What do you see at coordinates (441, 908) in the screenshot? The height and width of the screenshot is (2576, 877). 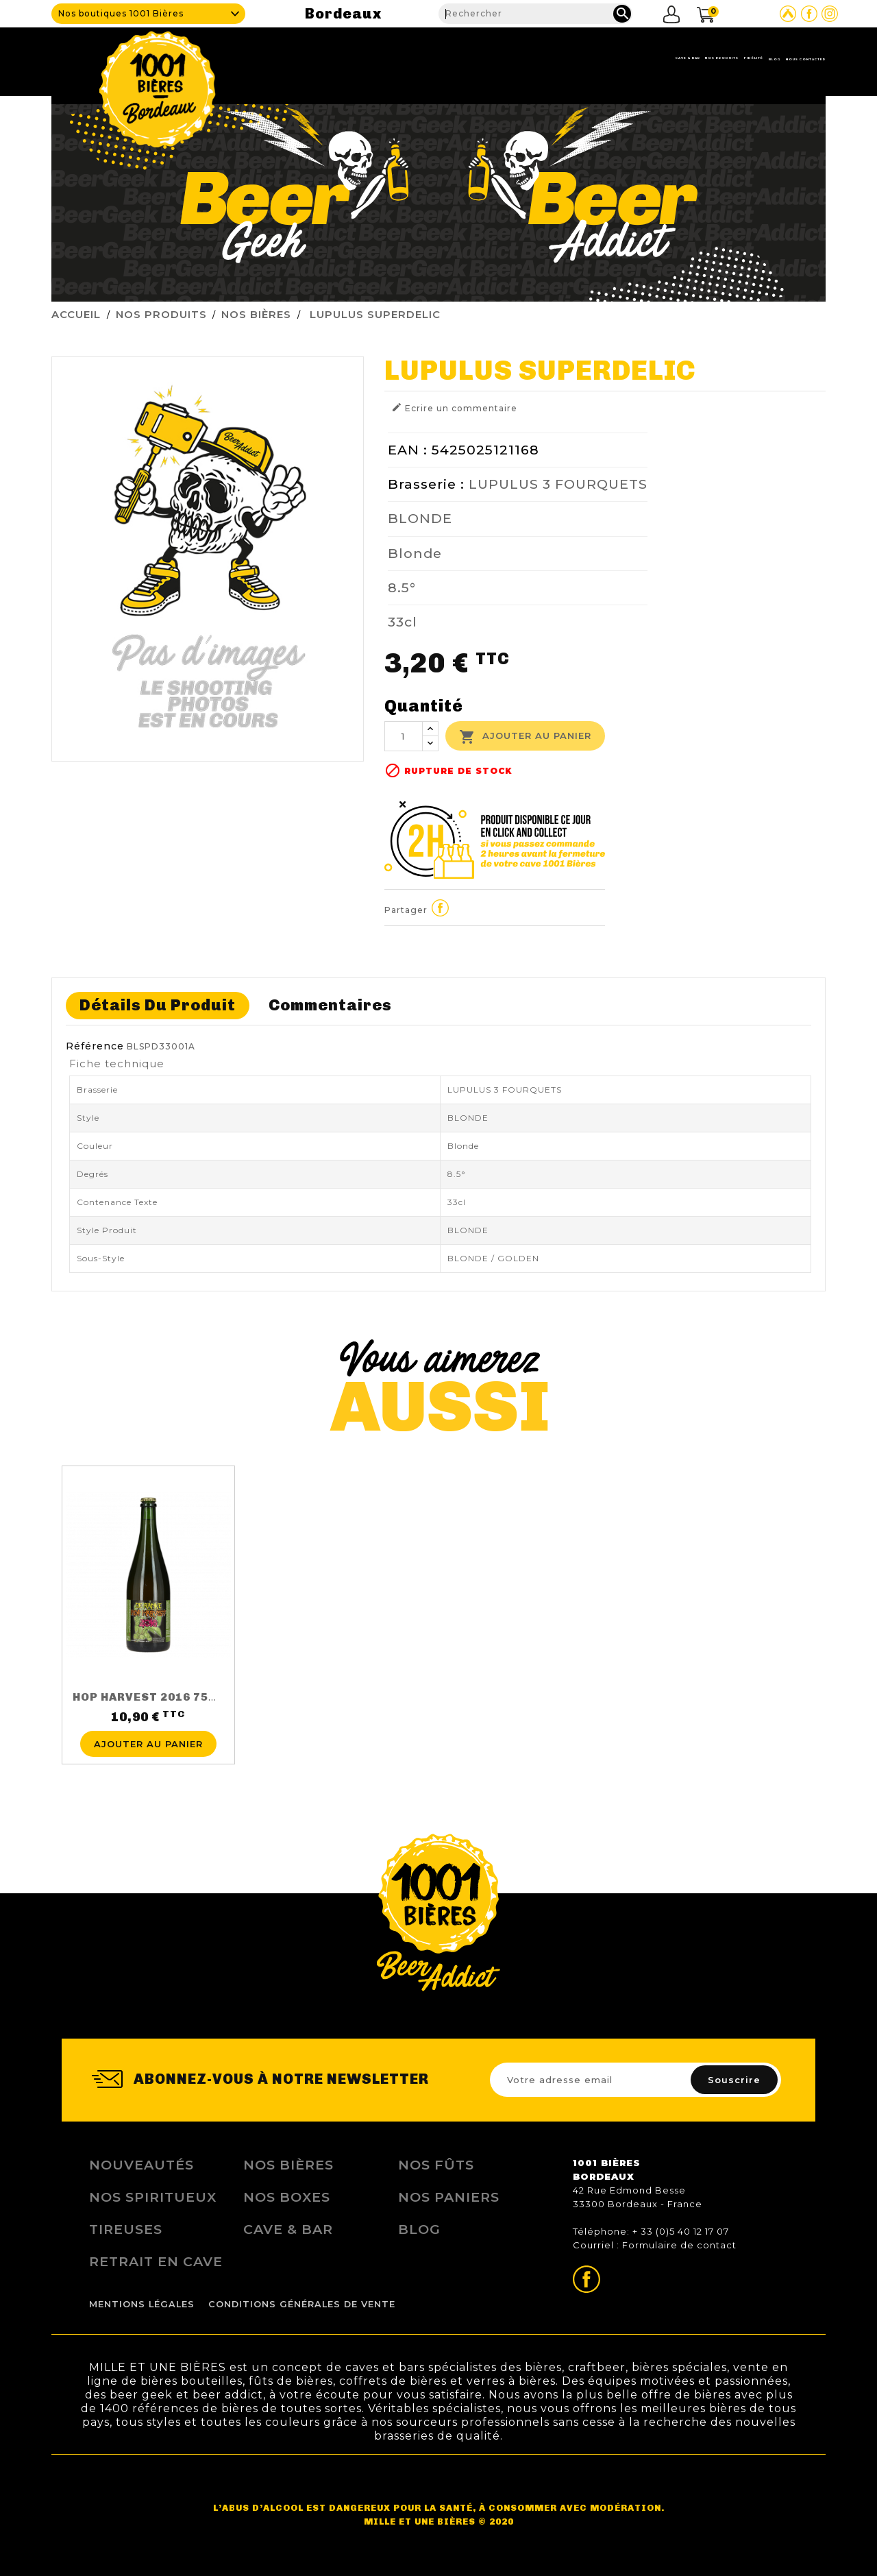 I see `Partager` at bounding box center [441, 908].